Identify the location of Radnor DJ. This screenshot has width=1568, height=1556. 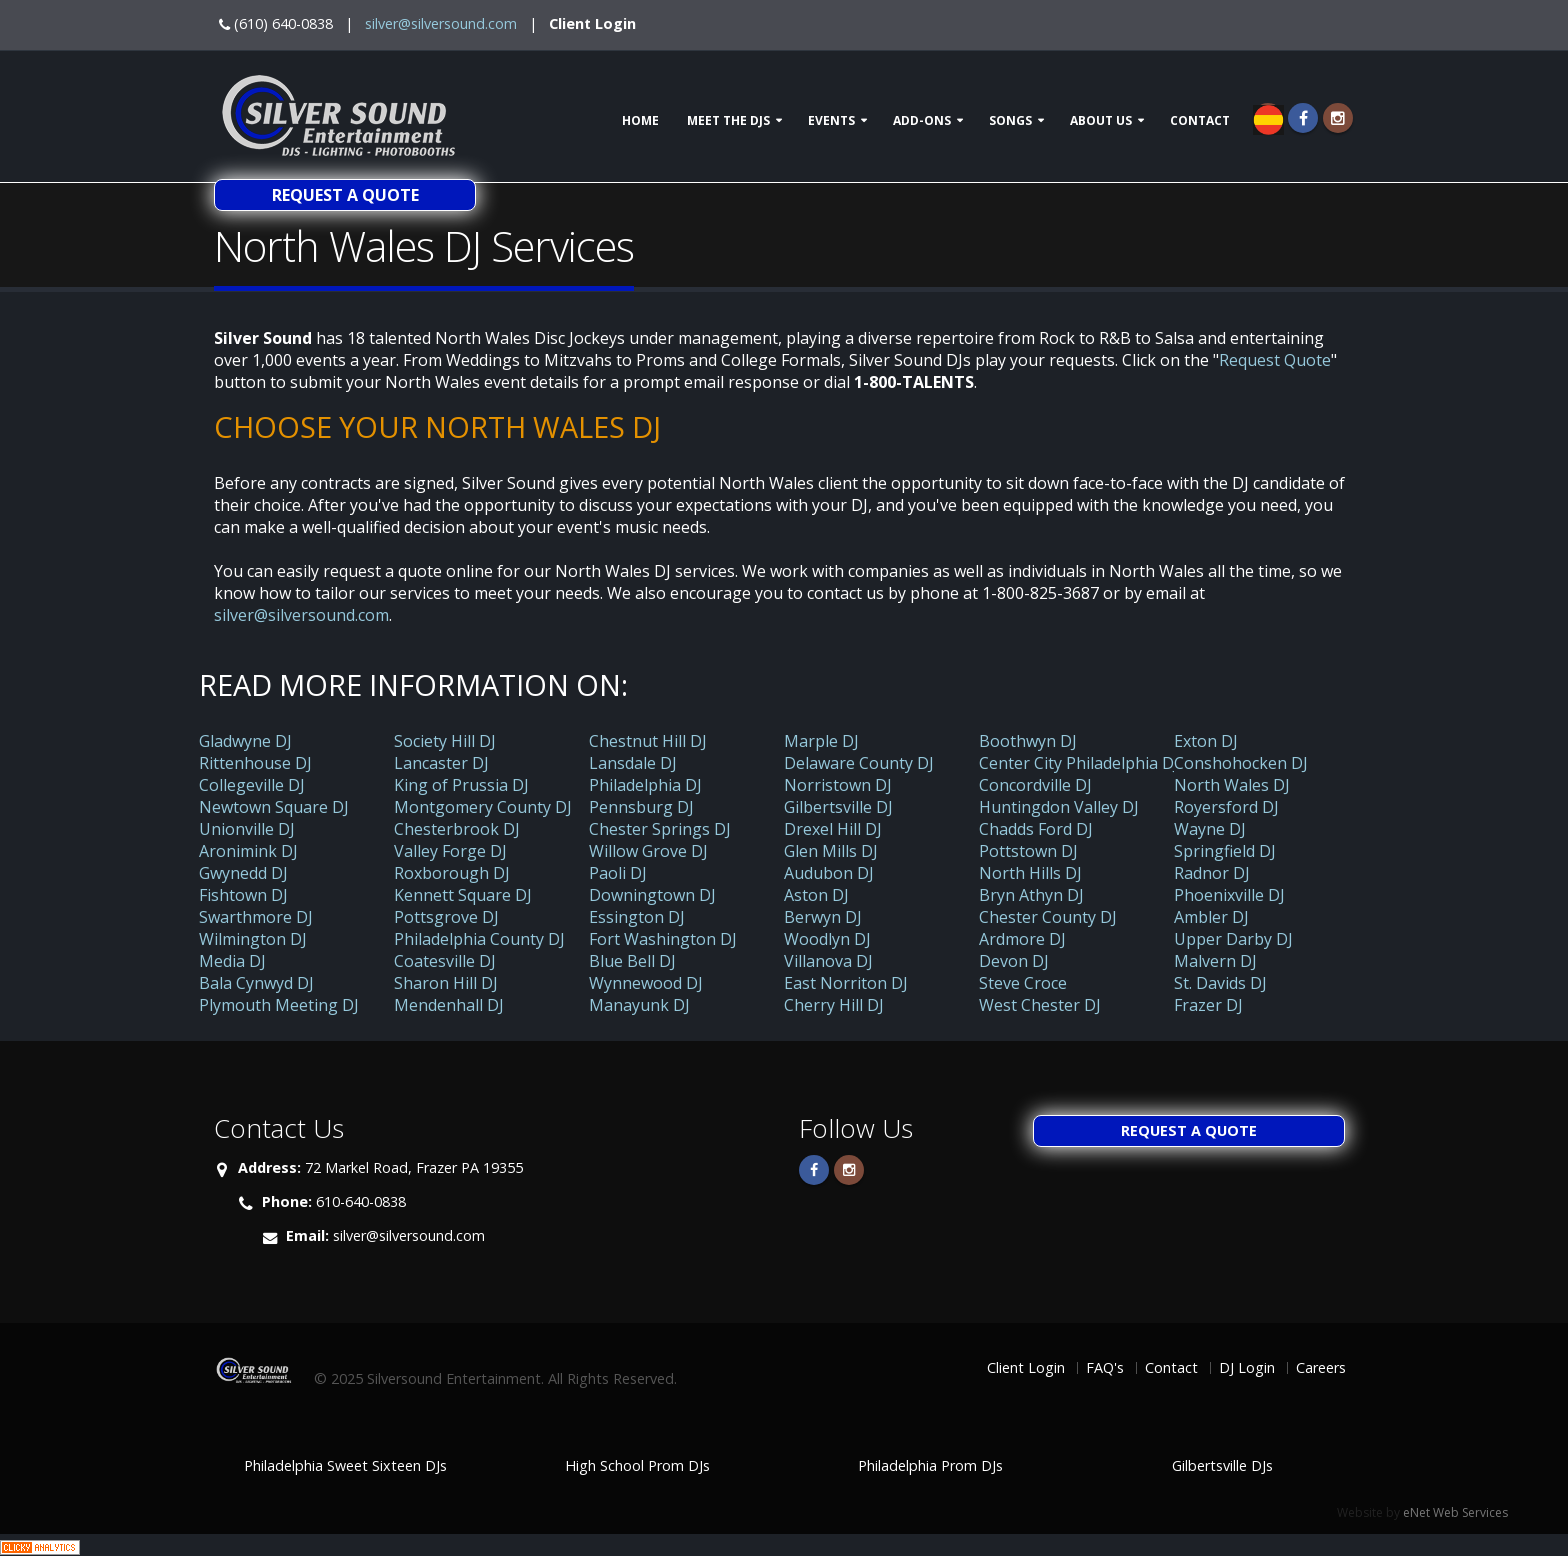
(1212, 873).